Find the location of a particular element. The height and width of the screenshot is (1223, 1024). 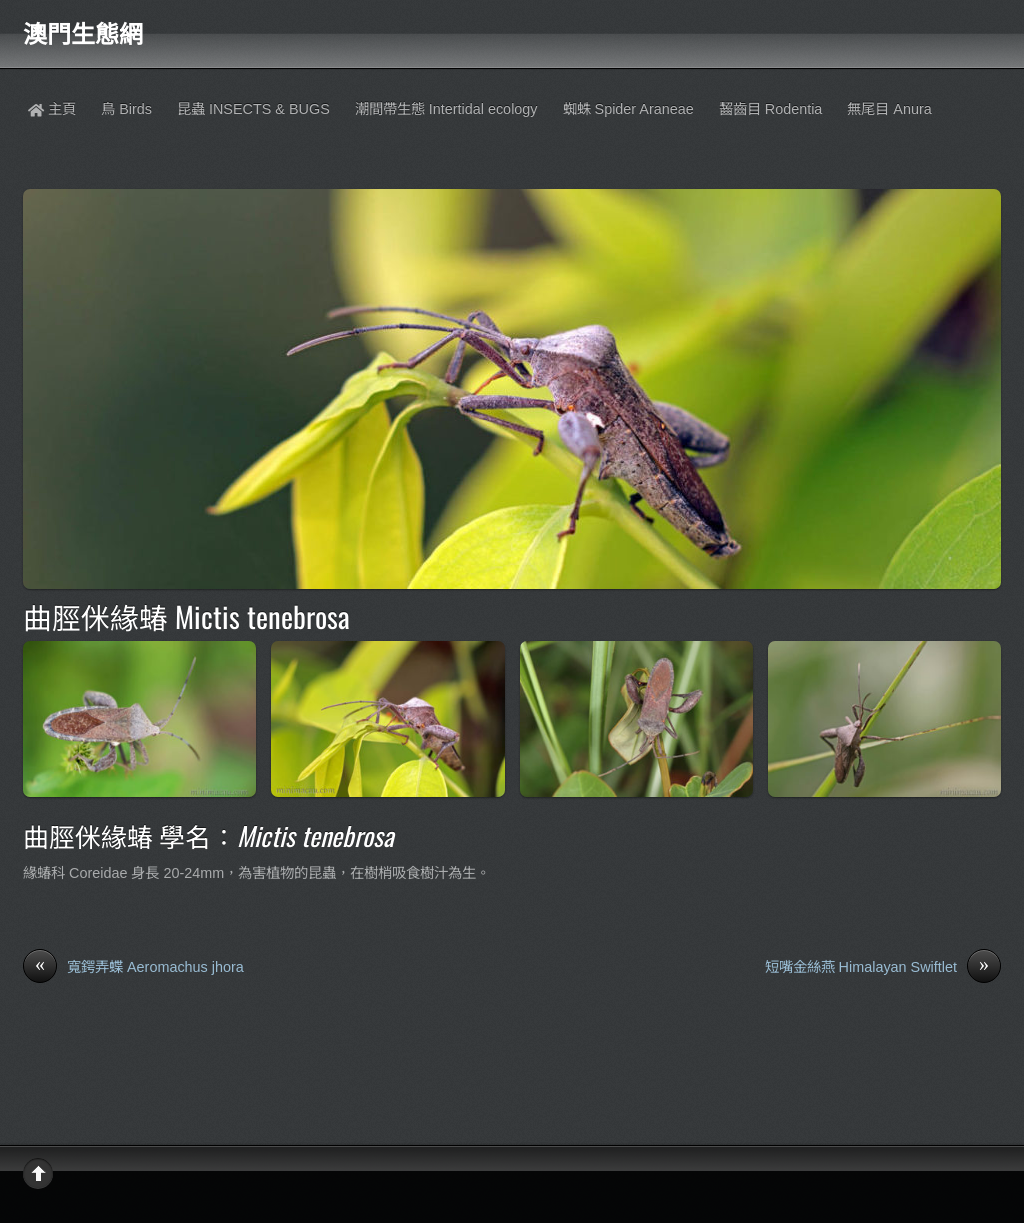

短嘴金絲燕 Himalayan Swiftlet is located at coordinates (883, 968).